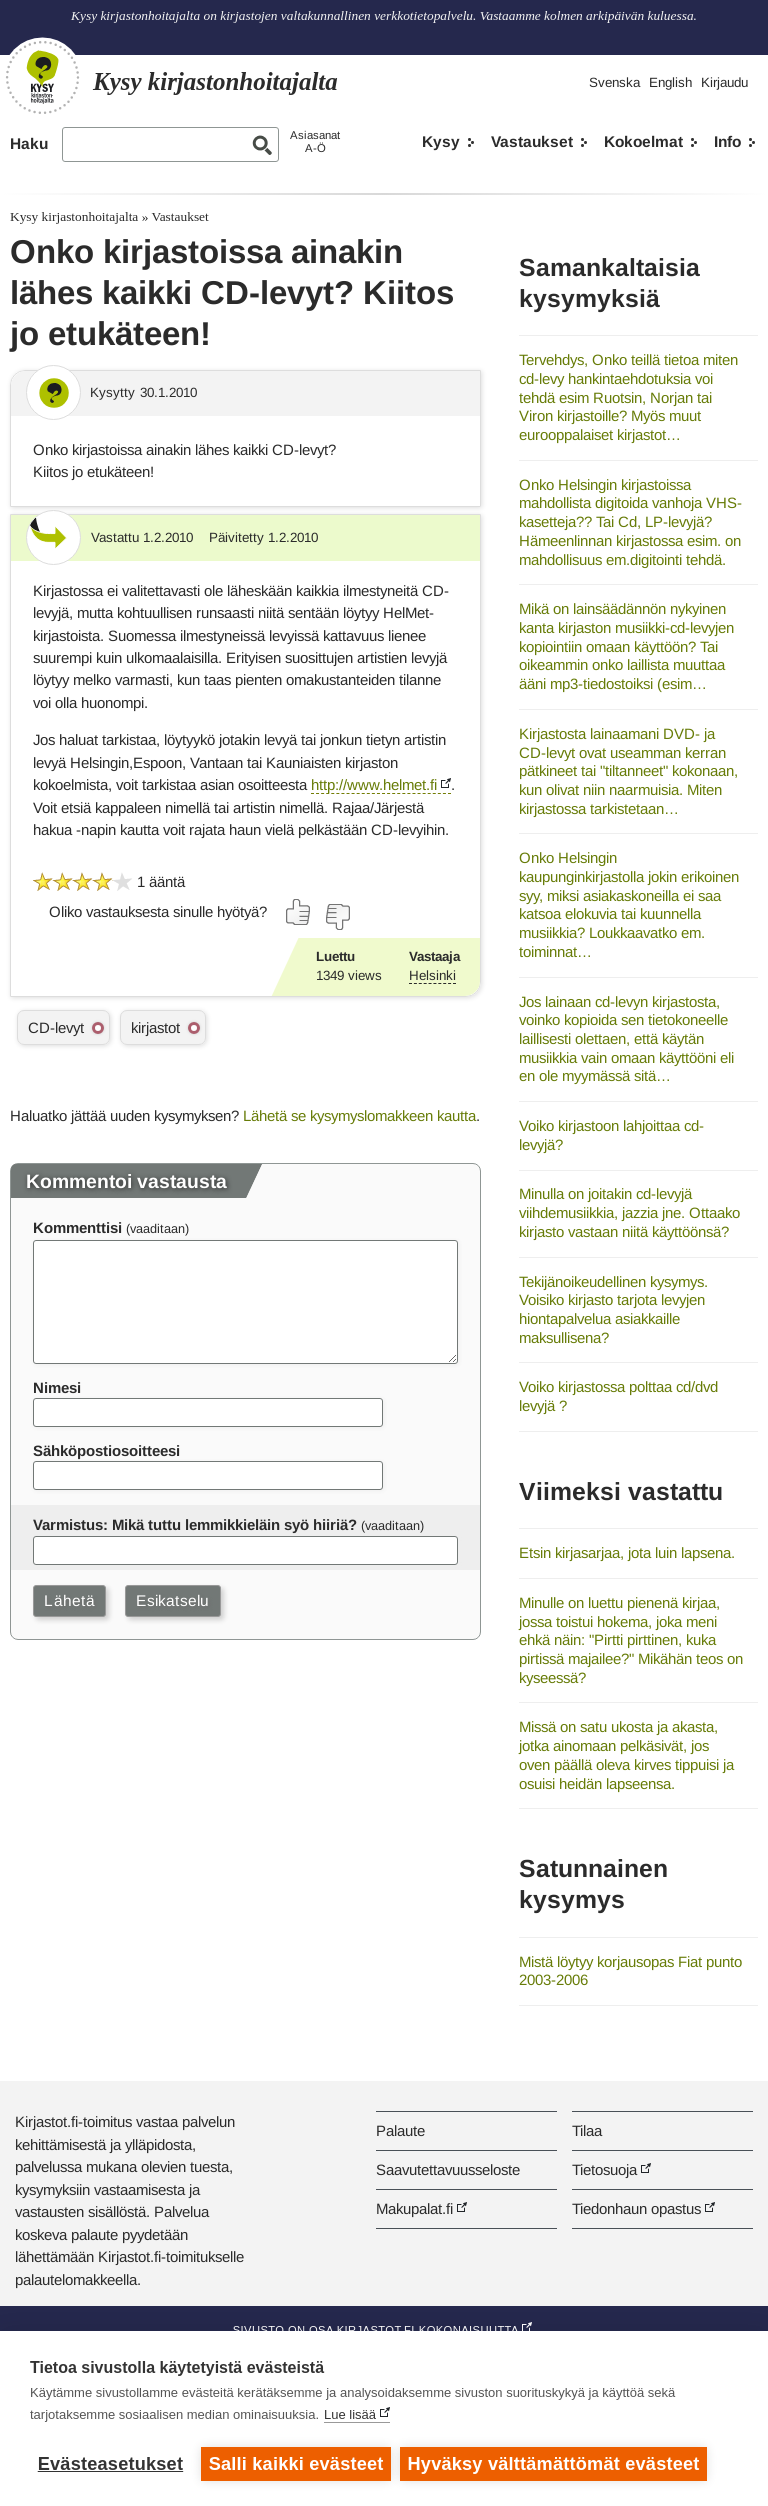 This screenshot has height=2506, width=768. I want to click on Sähköpostiosoitteesi, so click(106, 1450).